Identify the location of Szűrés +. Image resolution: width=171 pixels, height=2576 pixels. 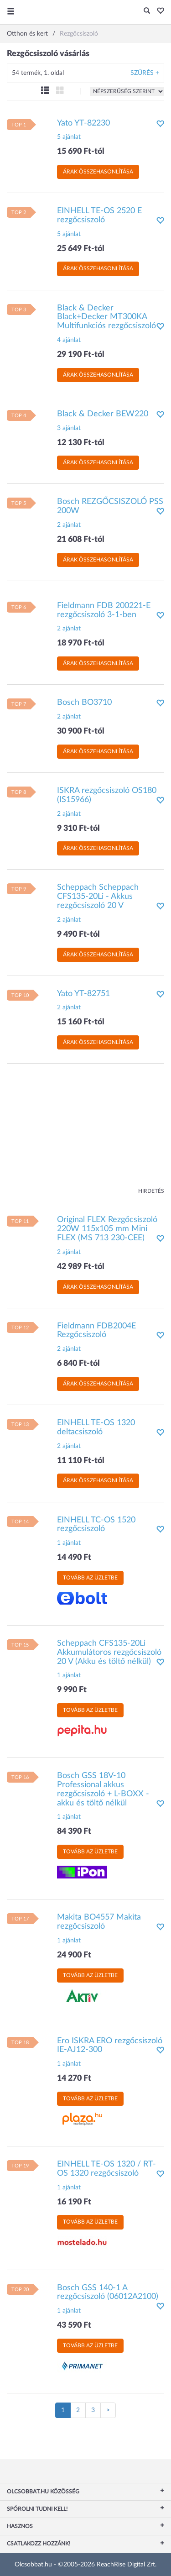
(144, 73).